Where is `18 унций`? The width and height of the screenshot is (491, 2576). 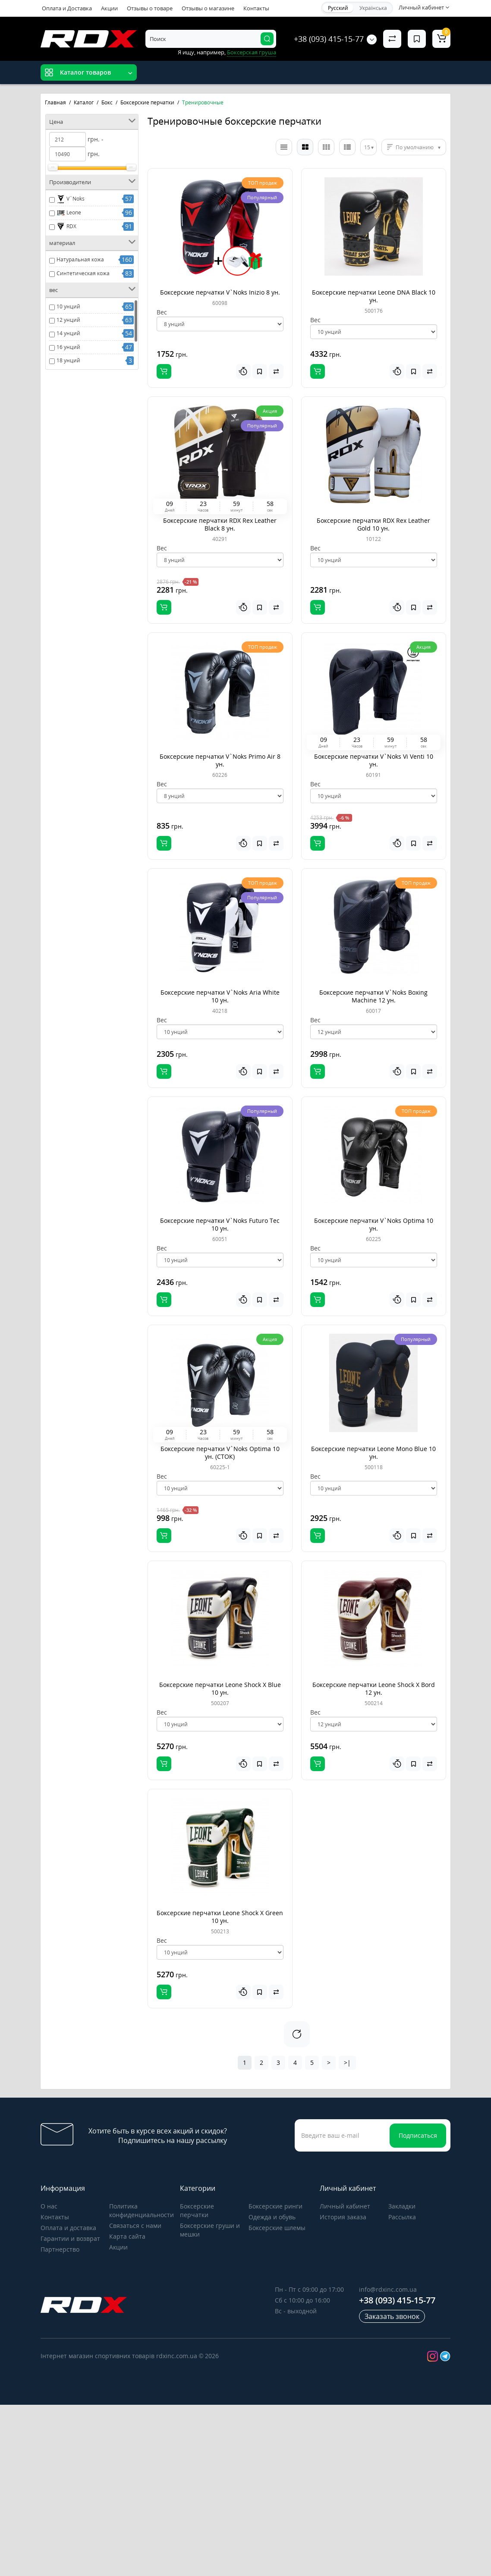
18 унций is located at coordinates (68, 360).